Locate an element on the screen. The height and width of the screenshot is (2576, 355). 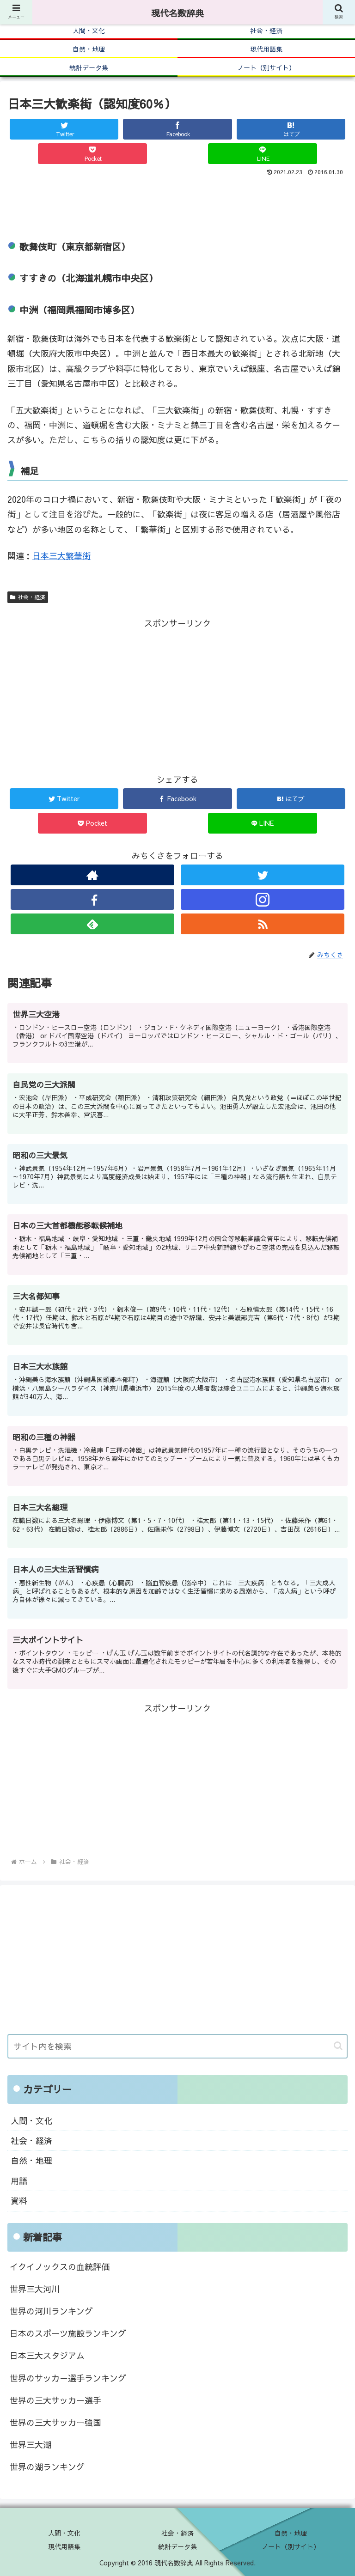
ノート（別サイト） is located at coordinates (291, 2546).